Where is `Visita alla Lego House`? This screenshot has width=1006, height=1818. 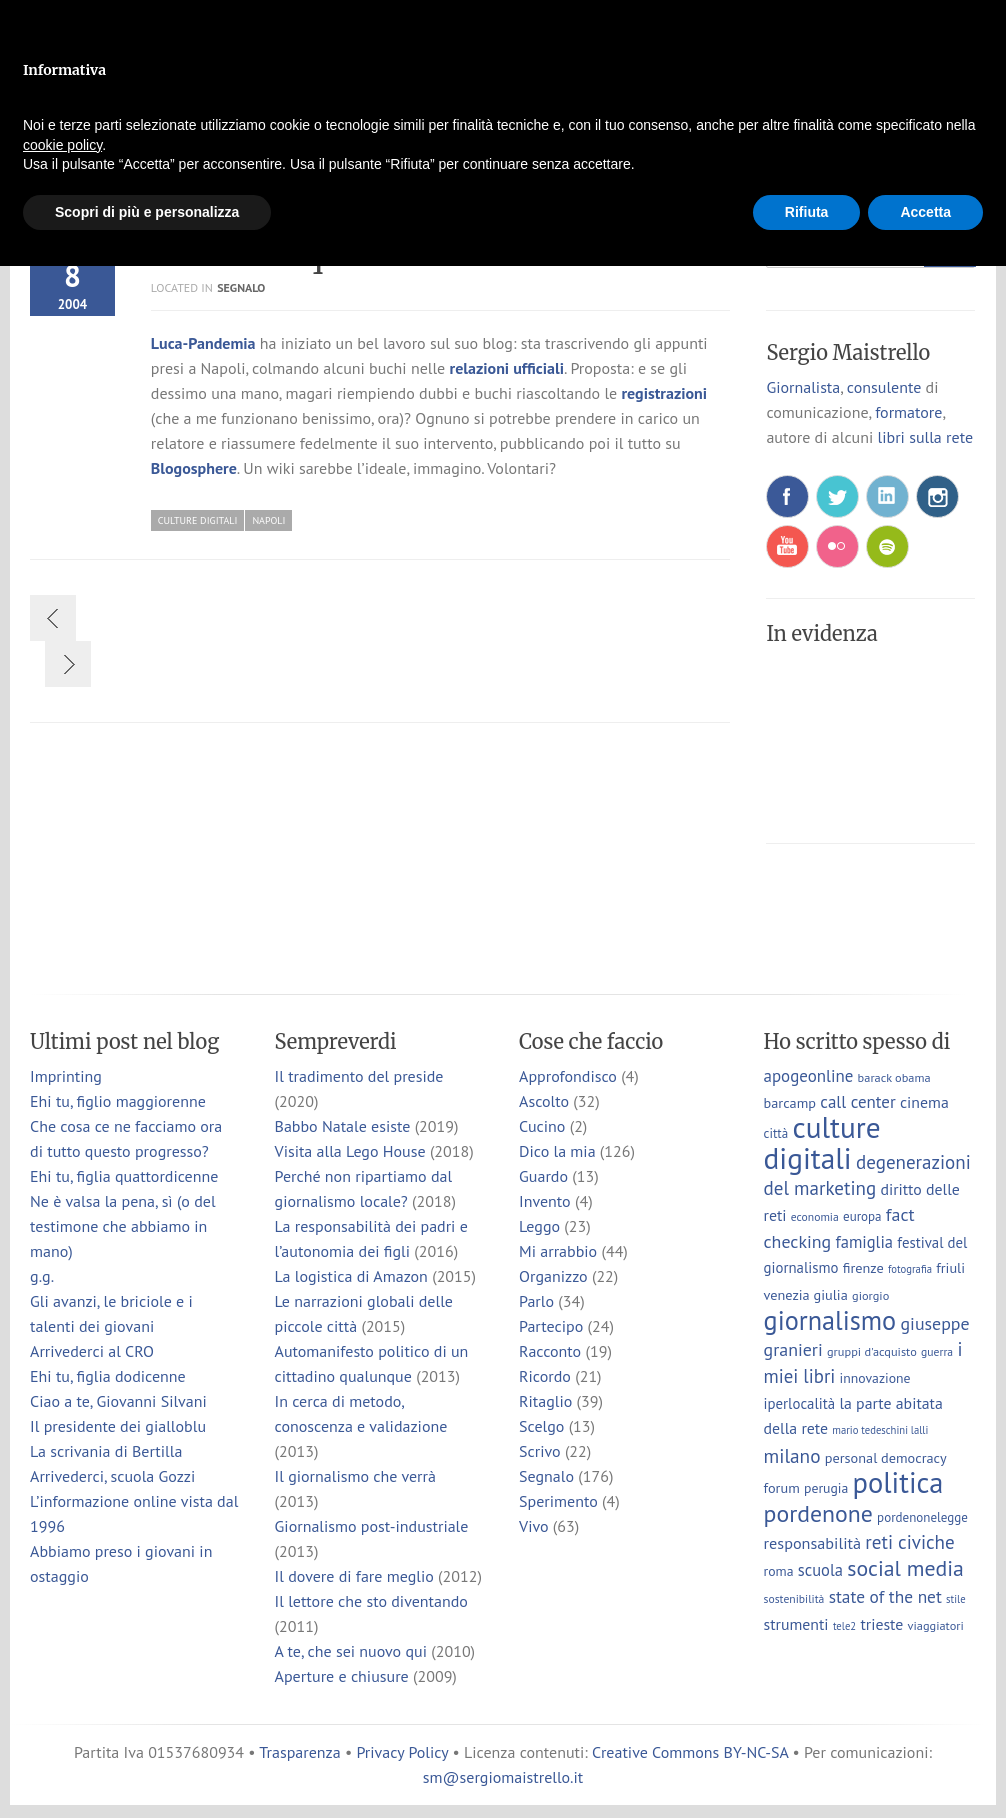 Visita alla Lego House is located at coordinates (350, 1151).